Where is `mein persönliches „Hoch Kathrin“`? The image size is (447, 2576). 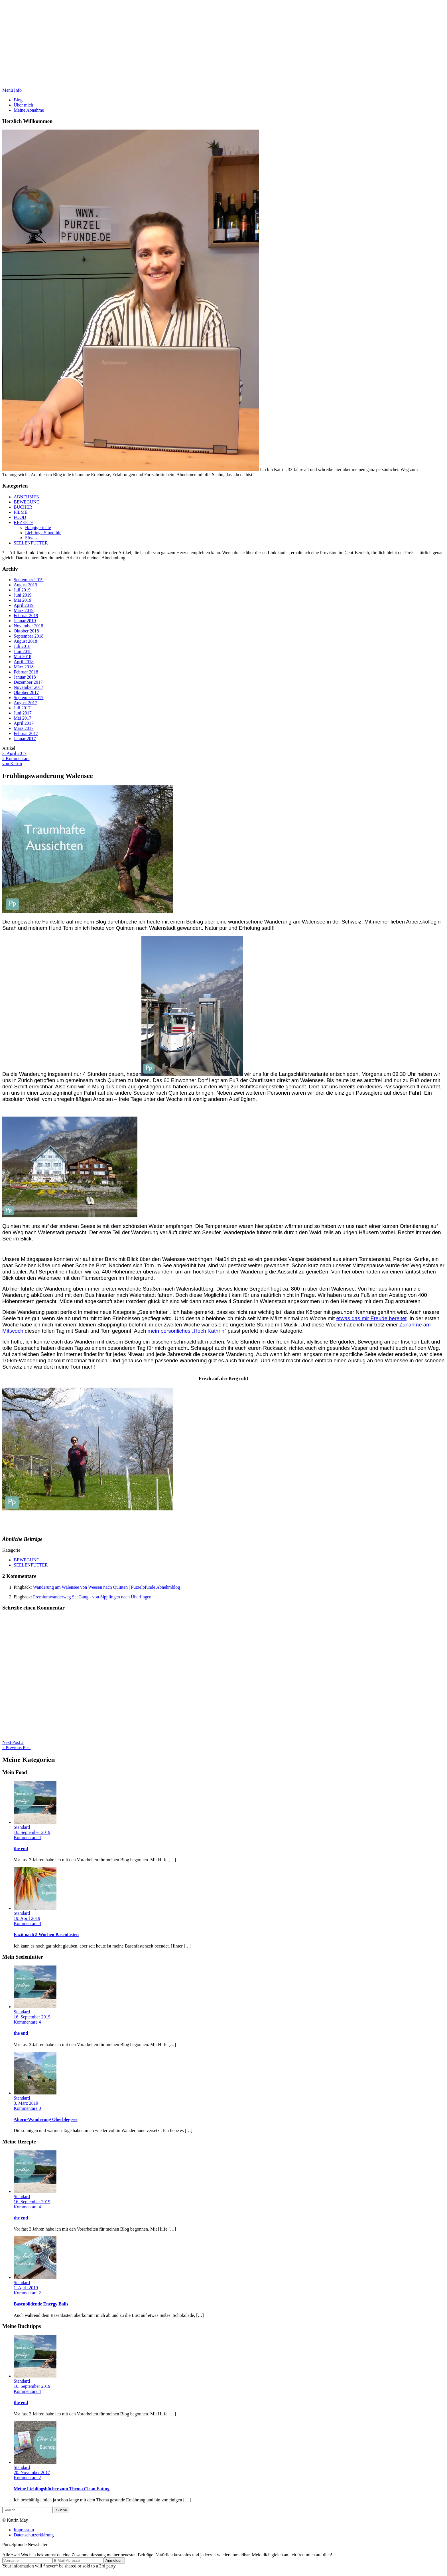
mein persönliches „Hoch Kathrin“ is located at coordinates (187, 1331).